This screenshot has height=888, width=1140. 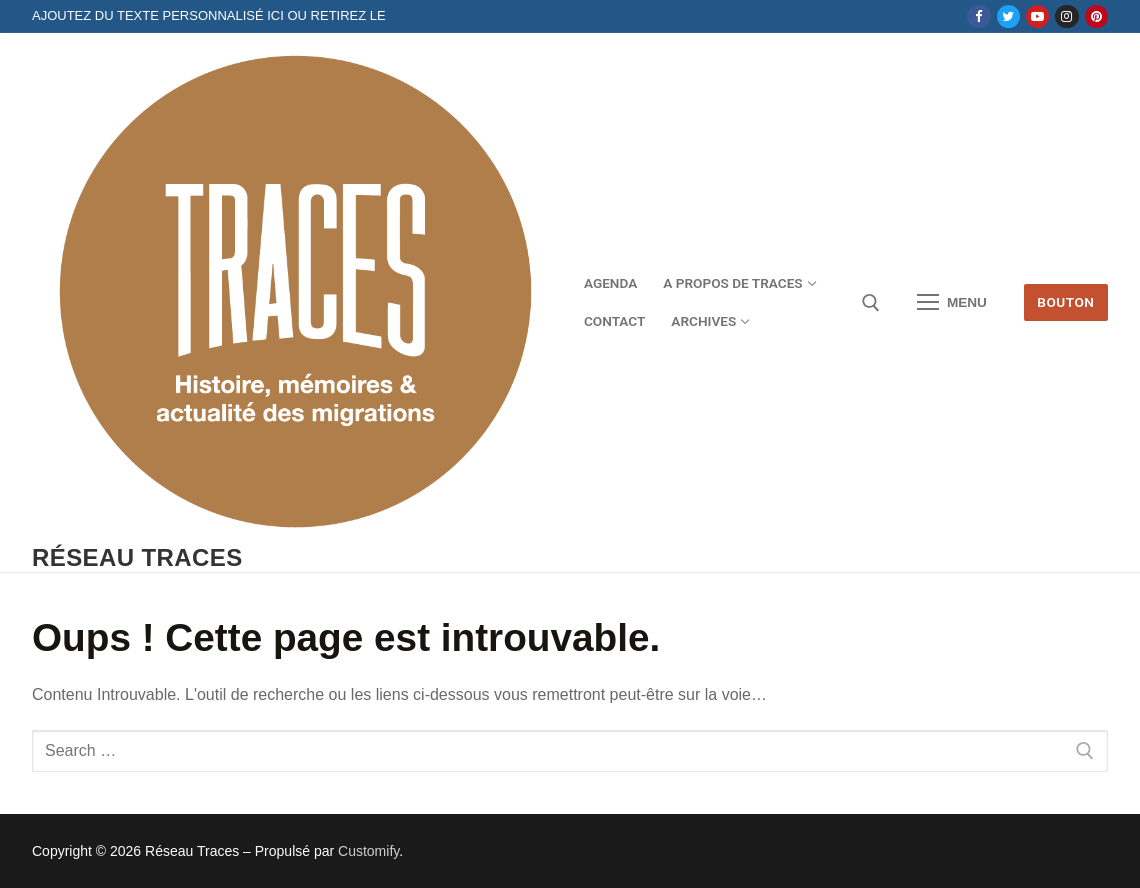 What do you see at coordinates (1066, 16) in the screenshot?
I see `[Instagram]` at bounding box center [1066, 16].